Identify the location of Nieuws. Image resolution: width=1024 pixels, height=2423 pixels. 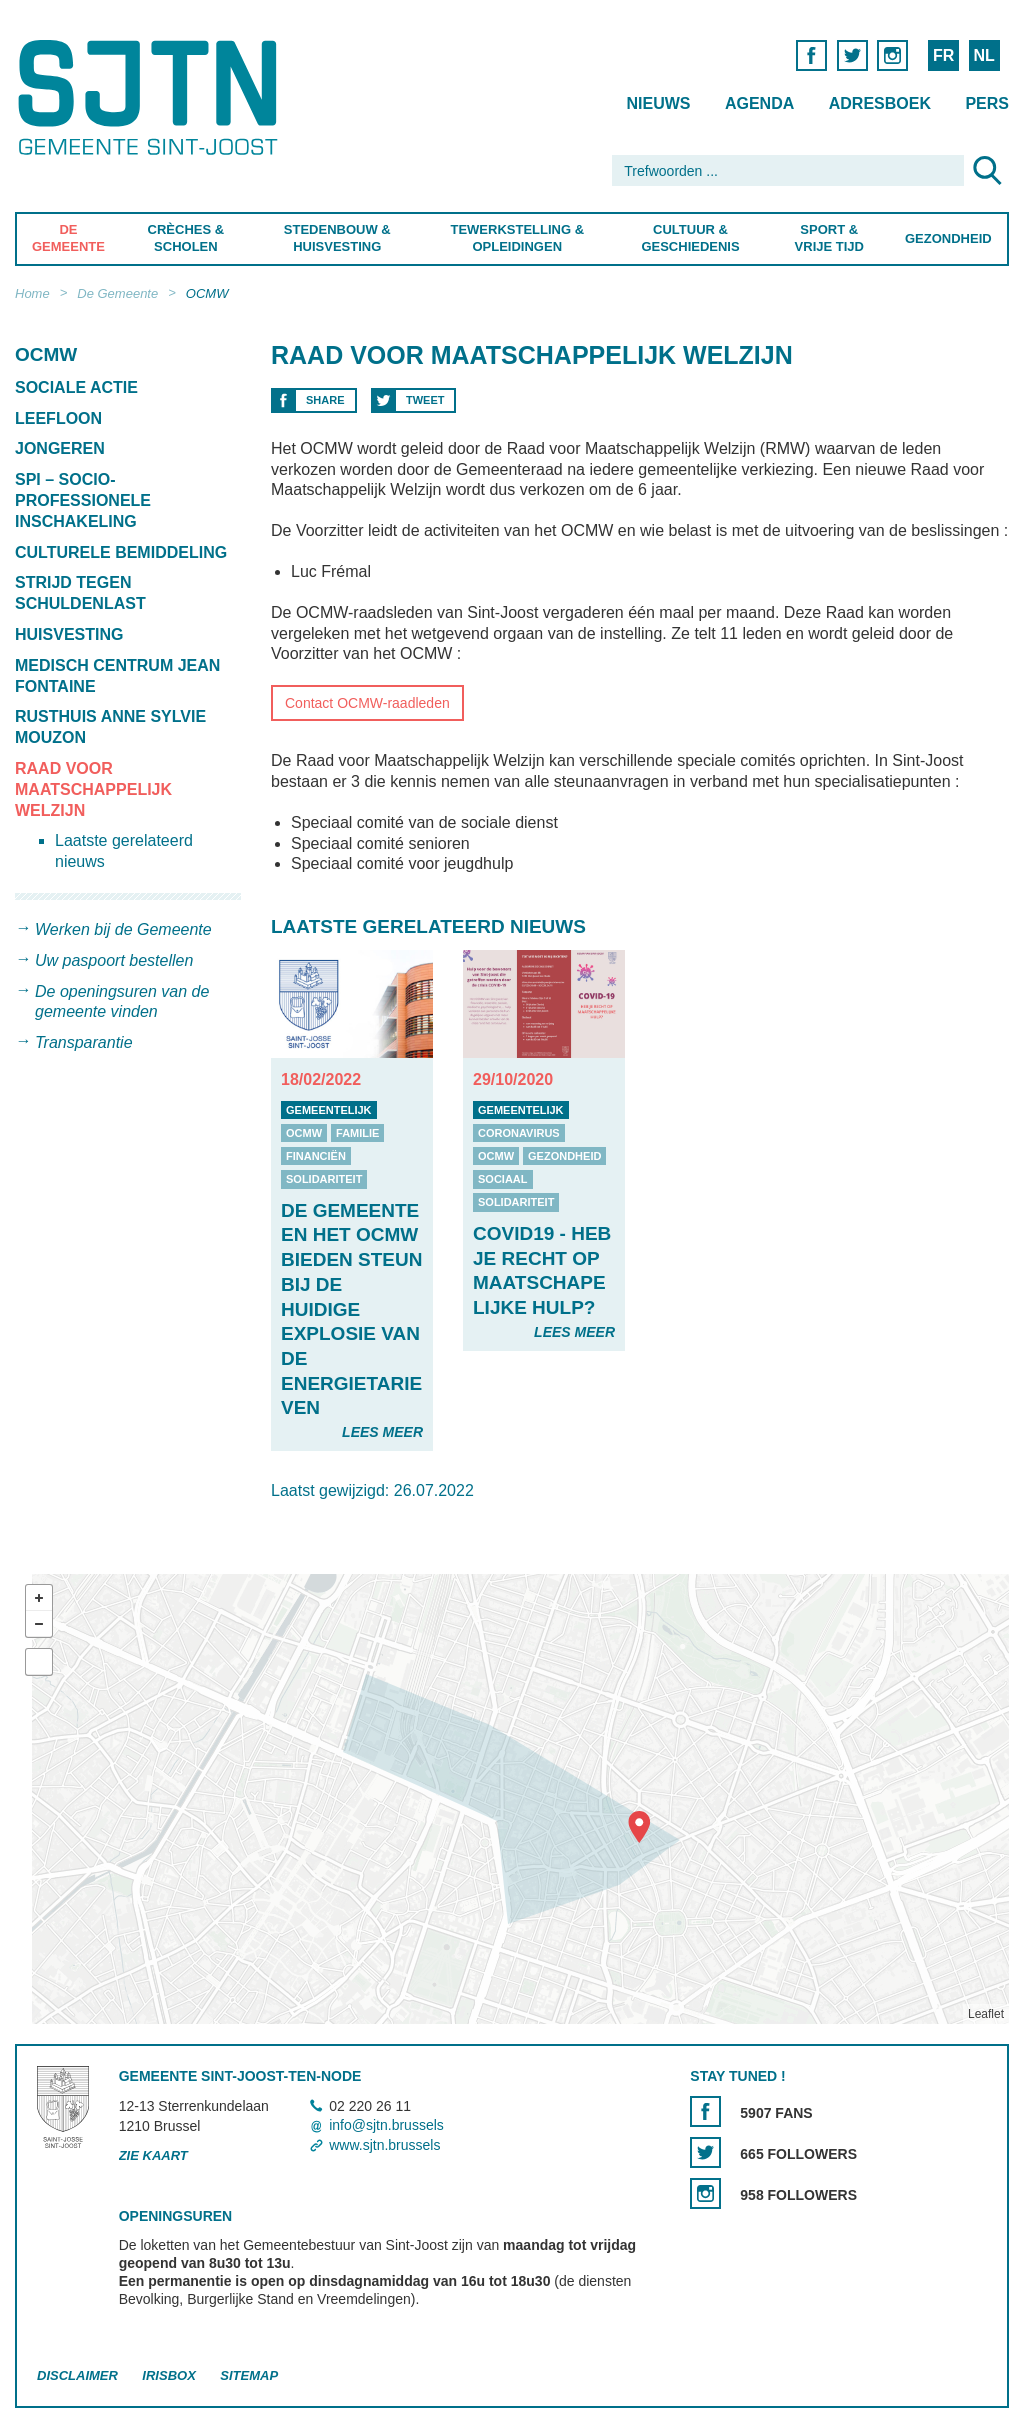
(658, 103).